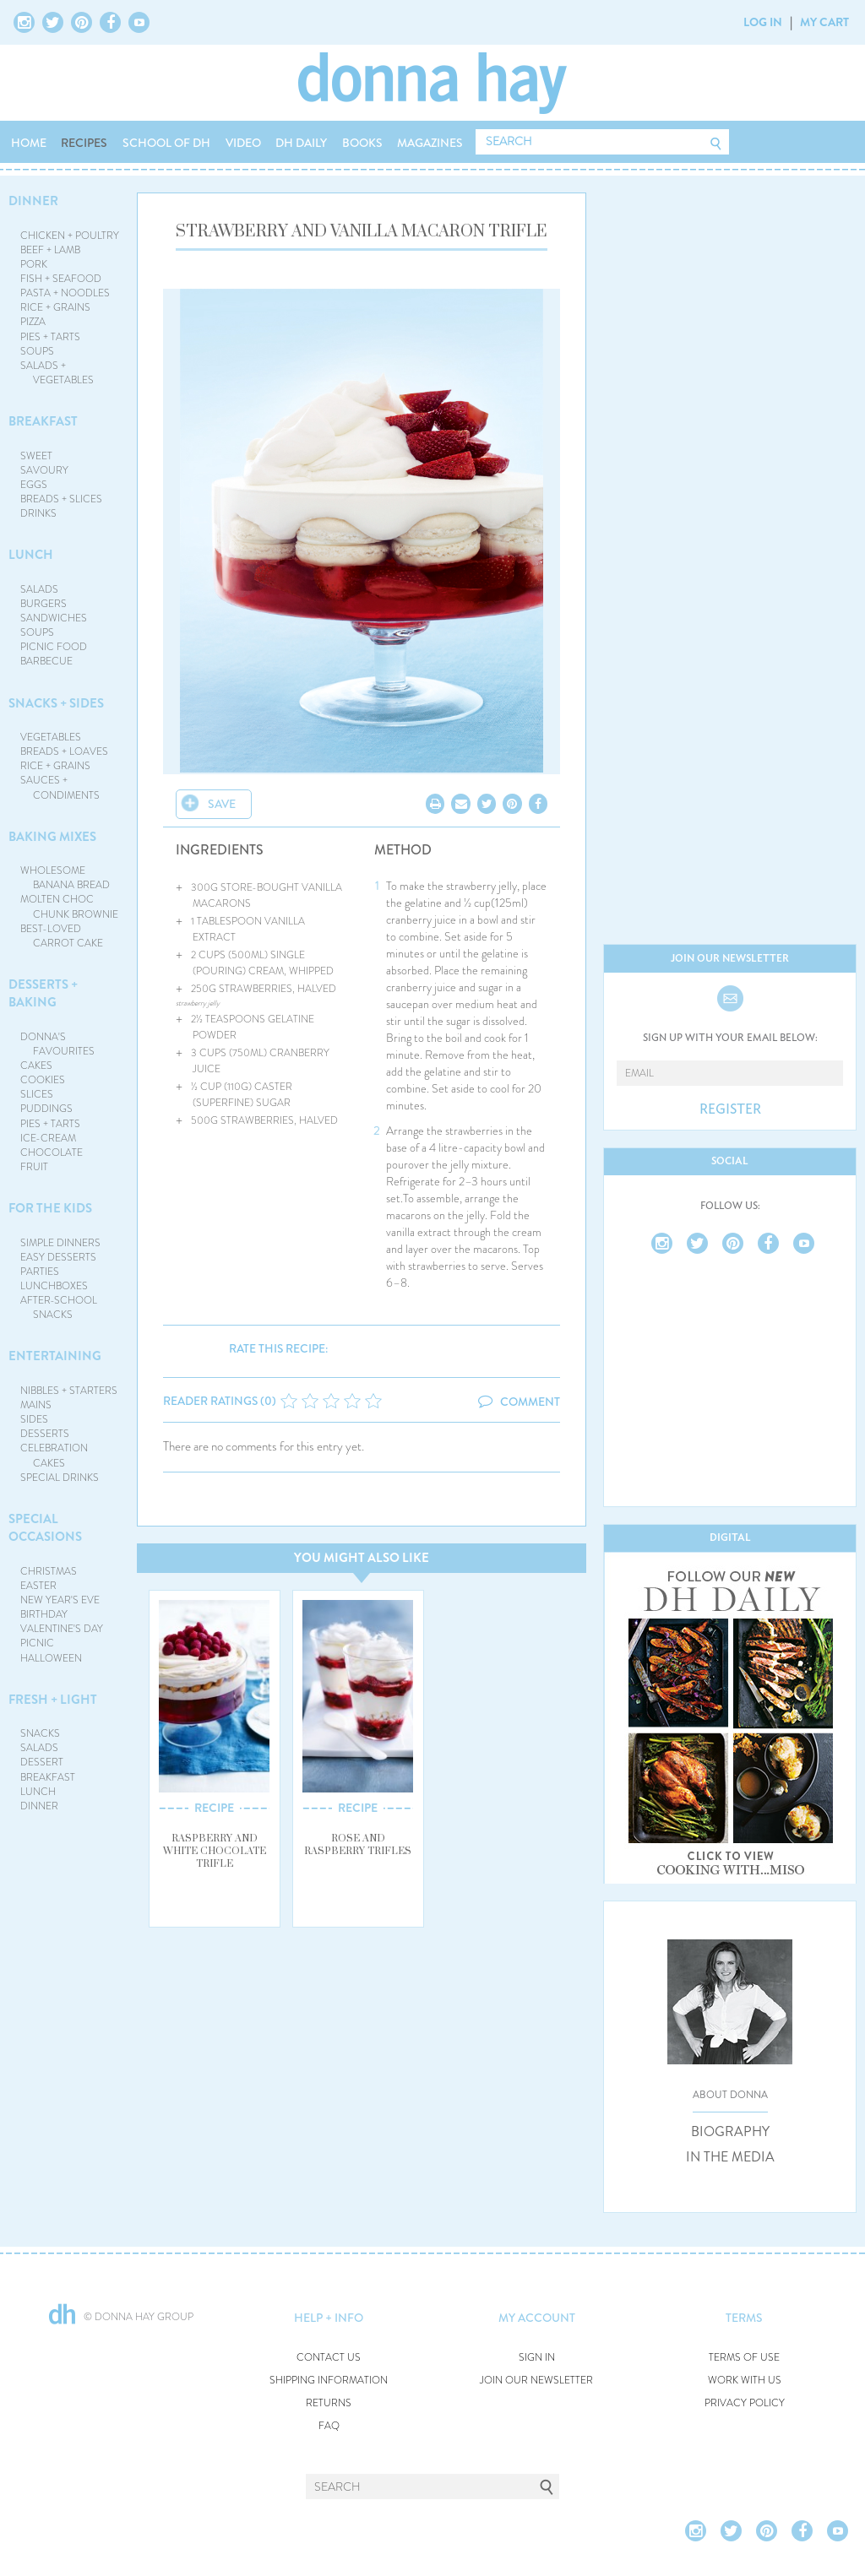  I want to click on BEST-LOVED CARROT CAKE, so click(62, 936).